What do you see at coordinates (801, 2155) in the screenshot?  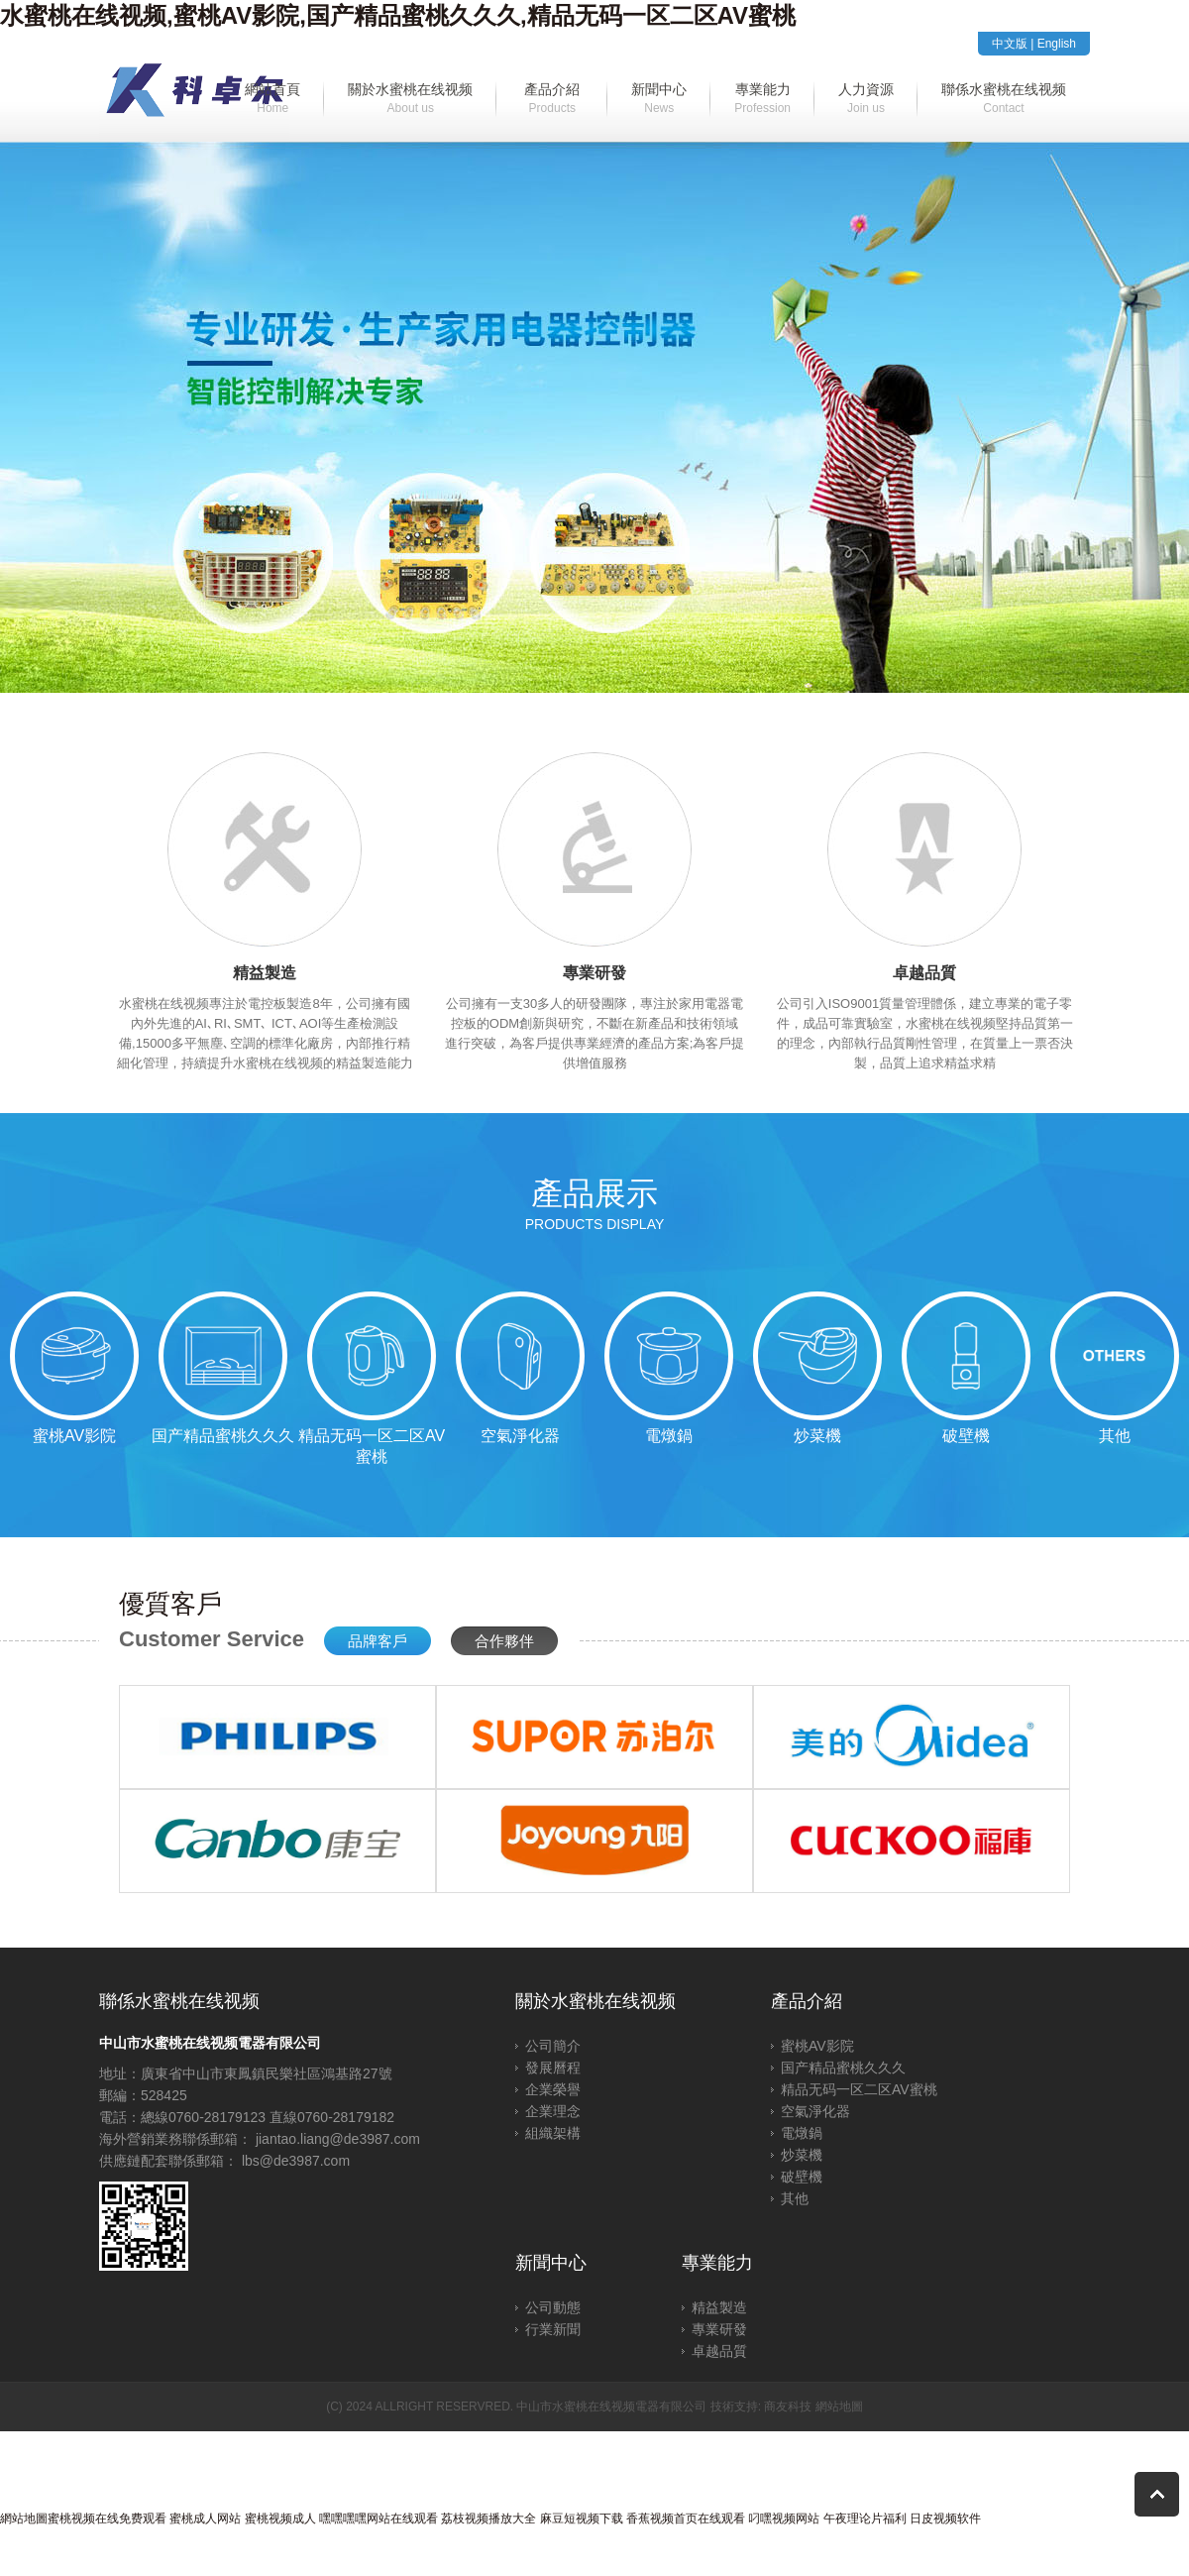 I see `炒菜機` at bounding box center [801, 2155].